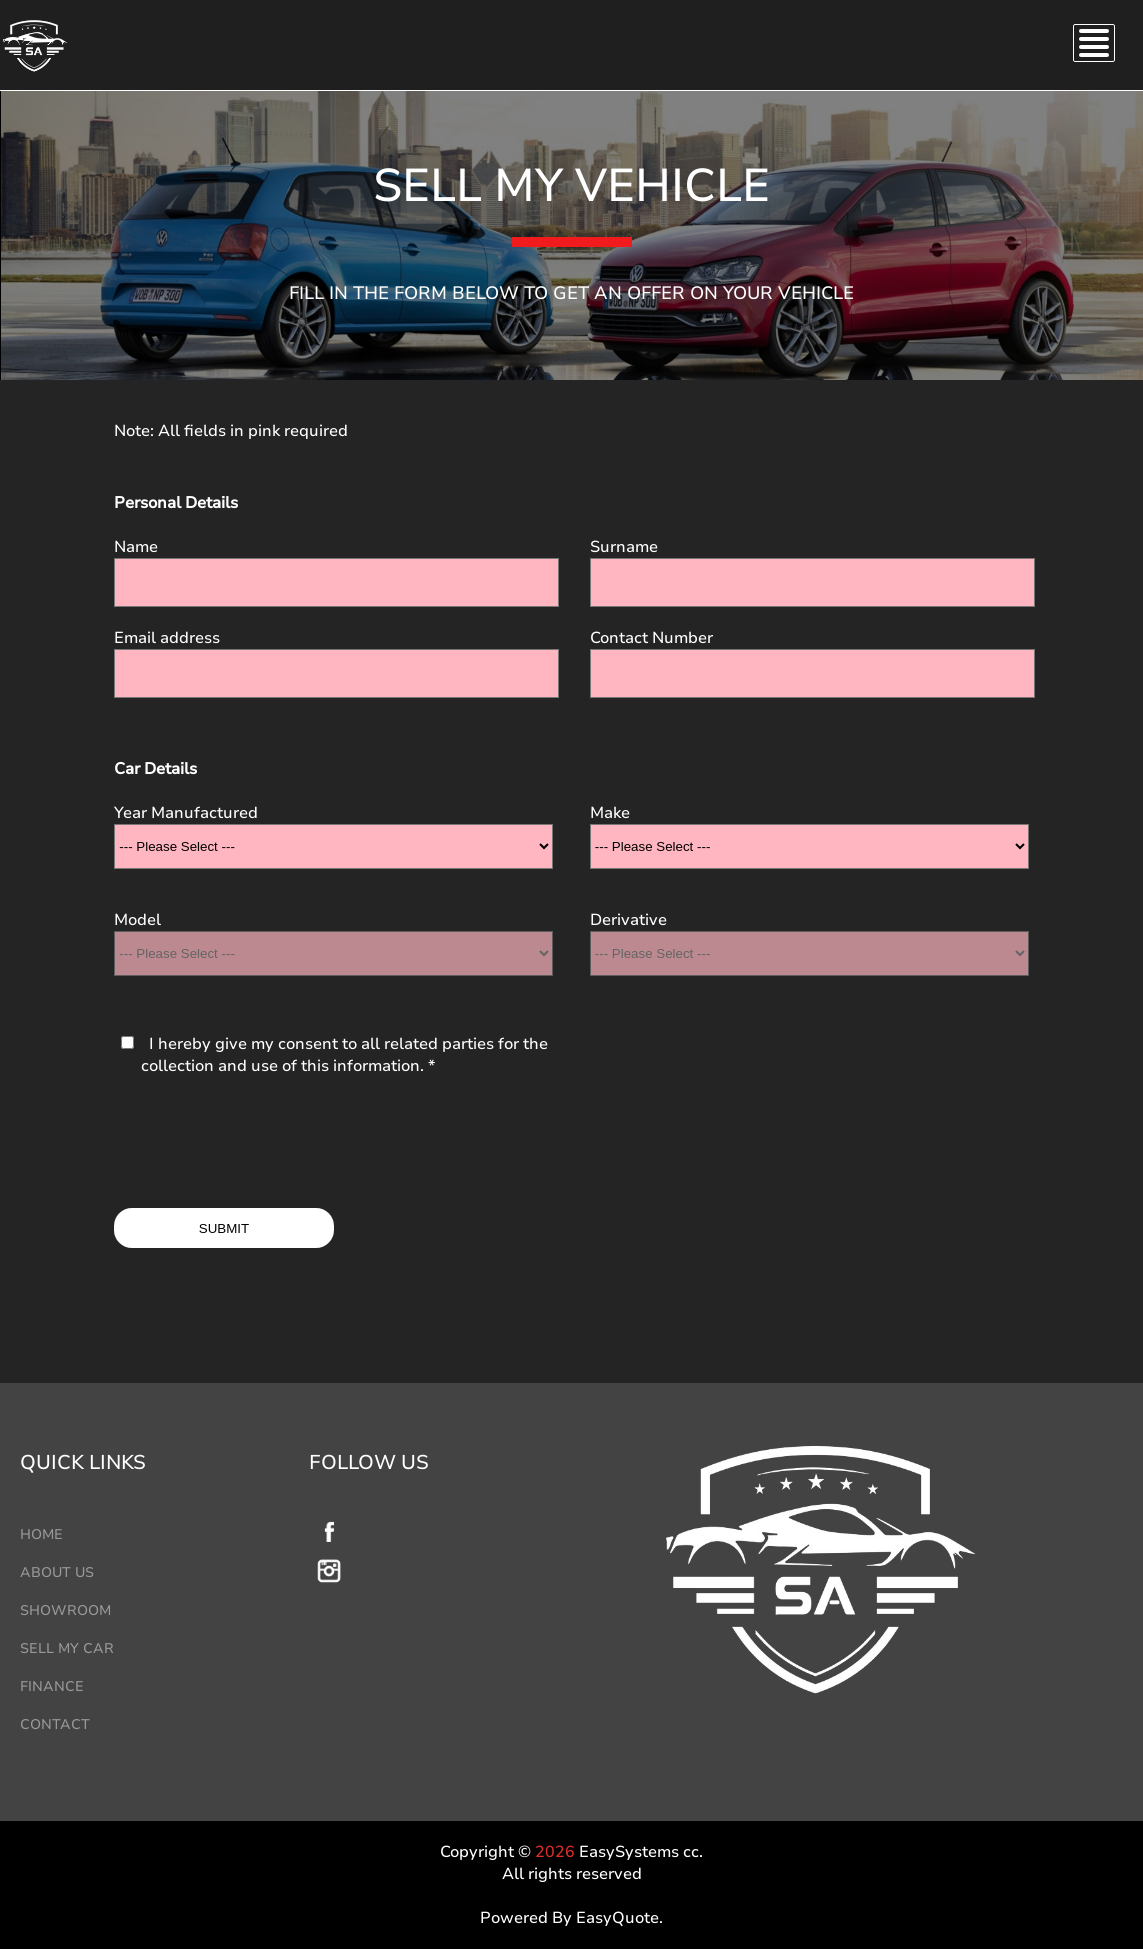 The width and height of the screenshot is (1143, 1949). Describe the element at coordinates (55, 1724) in the screenshot. I see `CONTACT` at that location.